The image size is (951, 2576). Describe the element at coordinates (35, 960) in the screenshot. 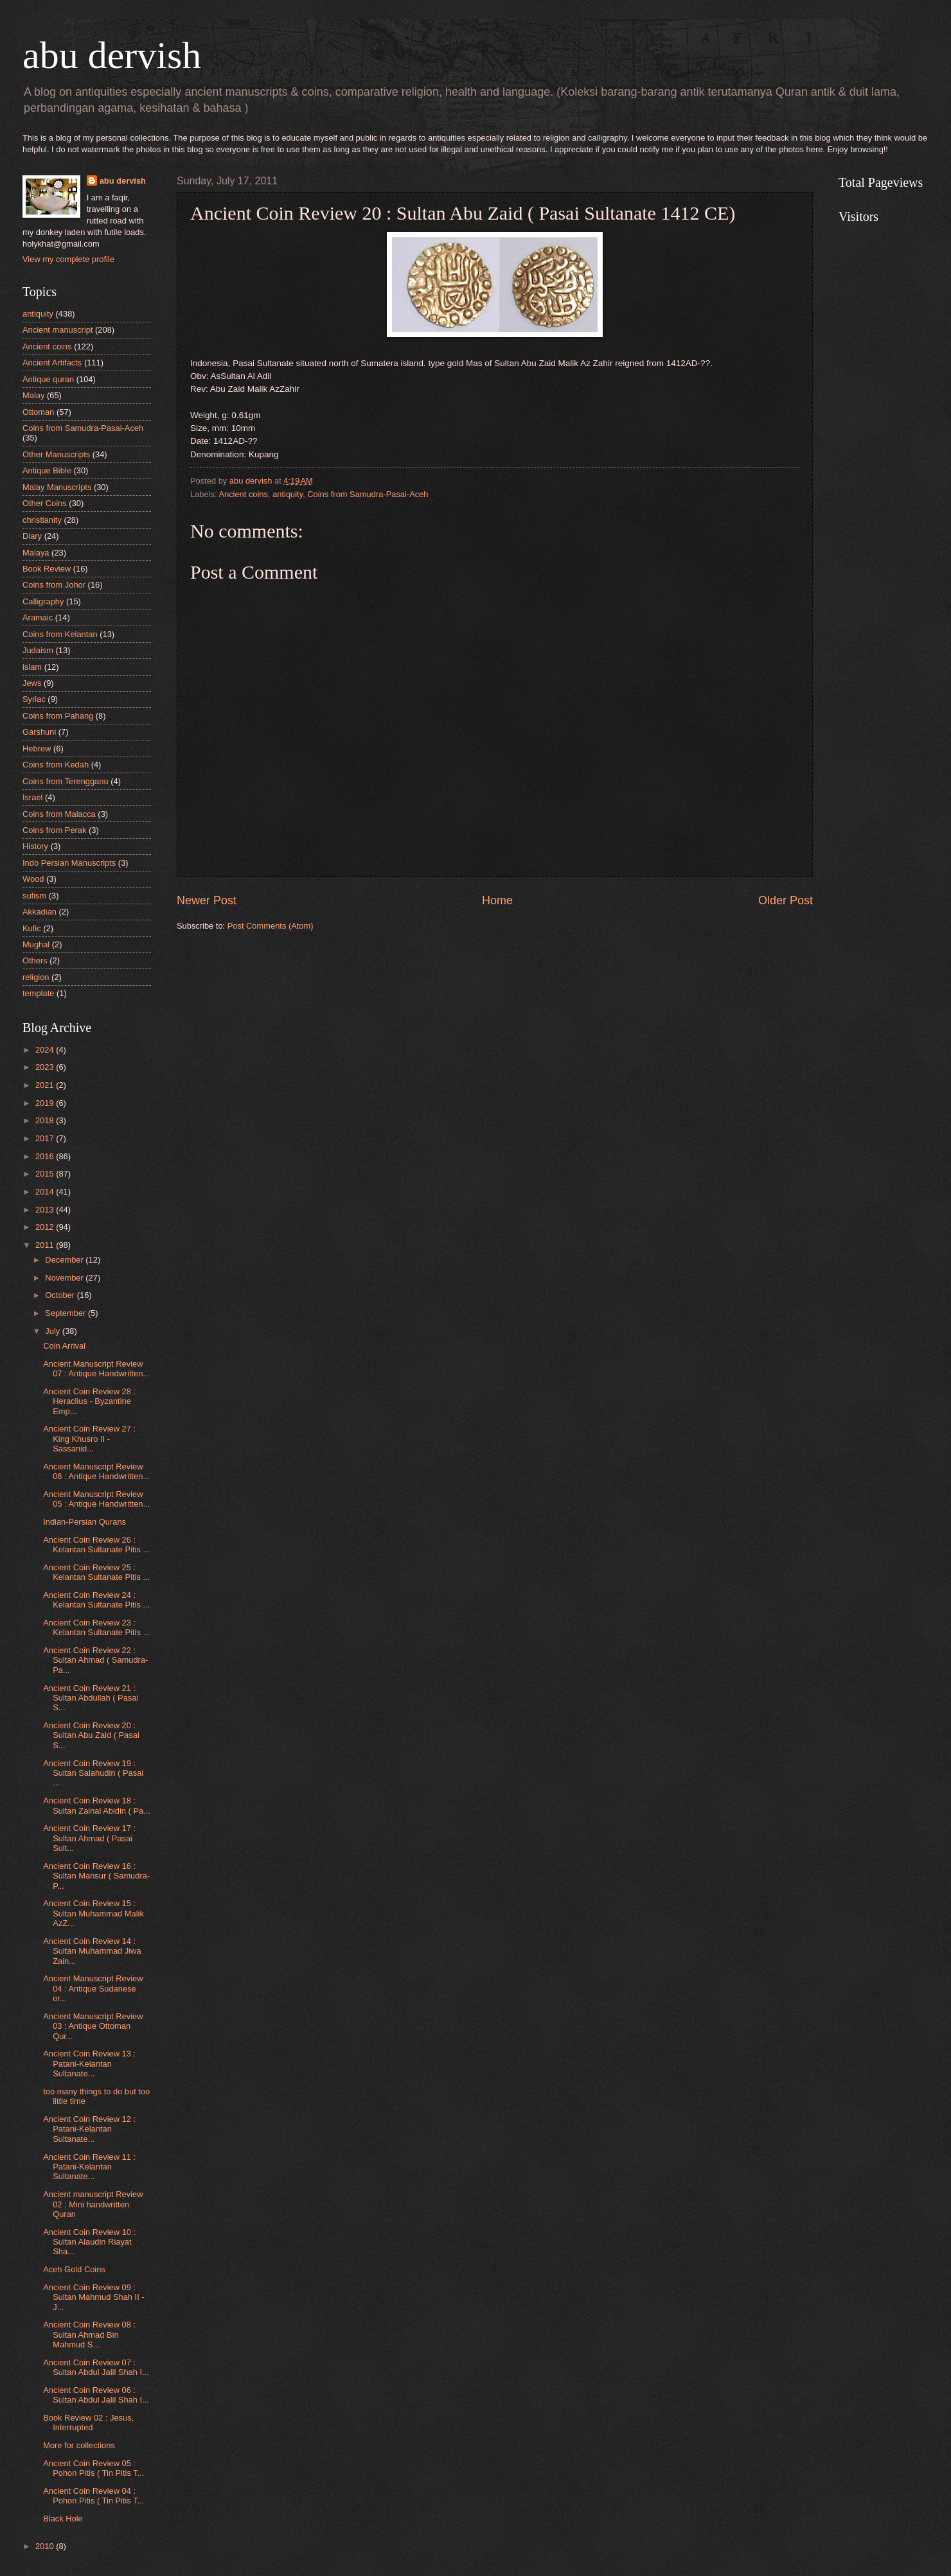

I see `Others` at that location.